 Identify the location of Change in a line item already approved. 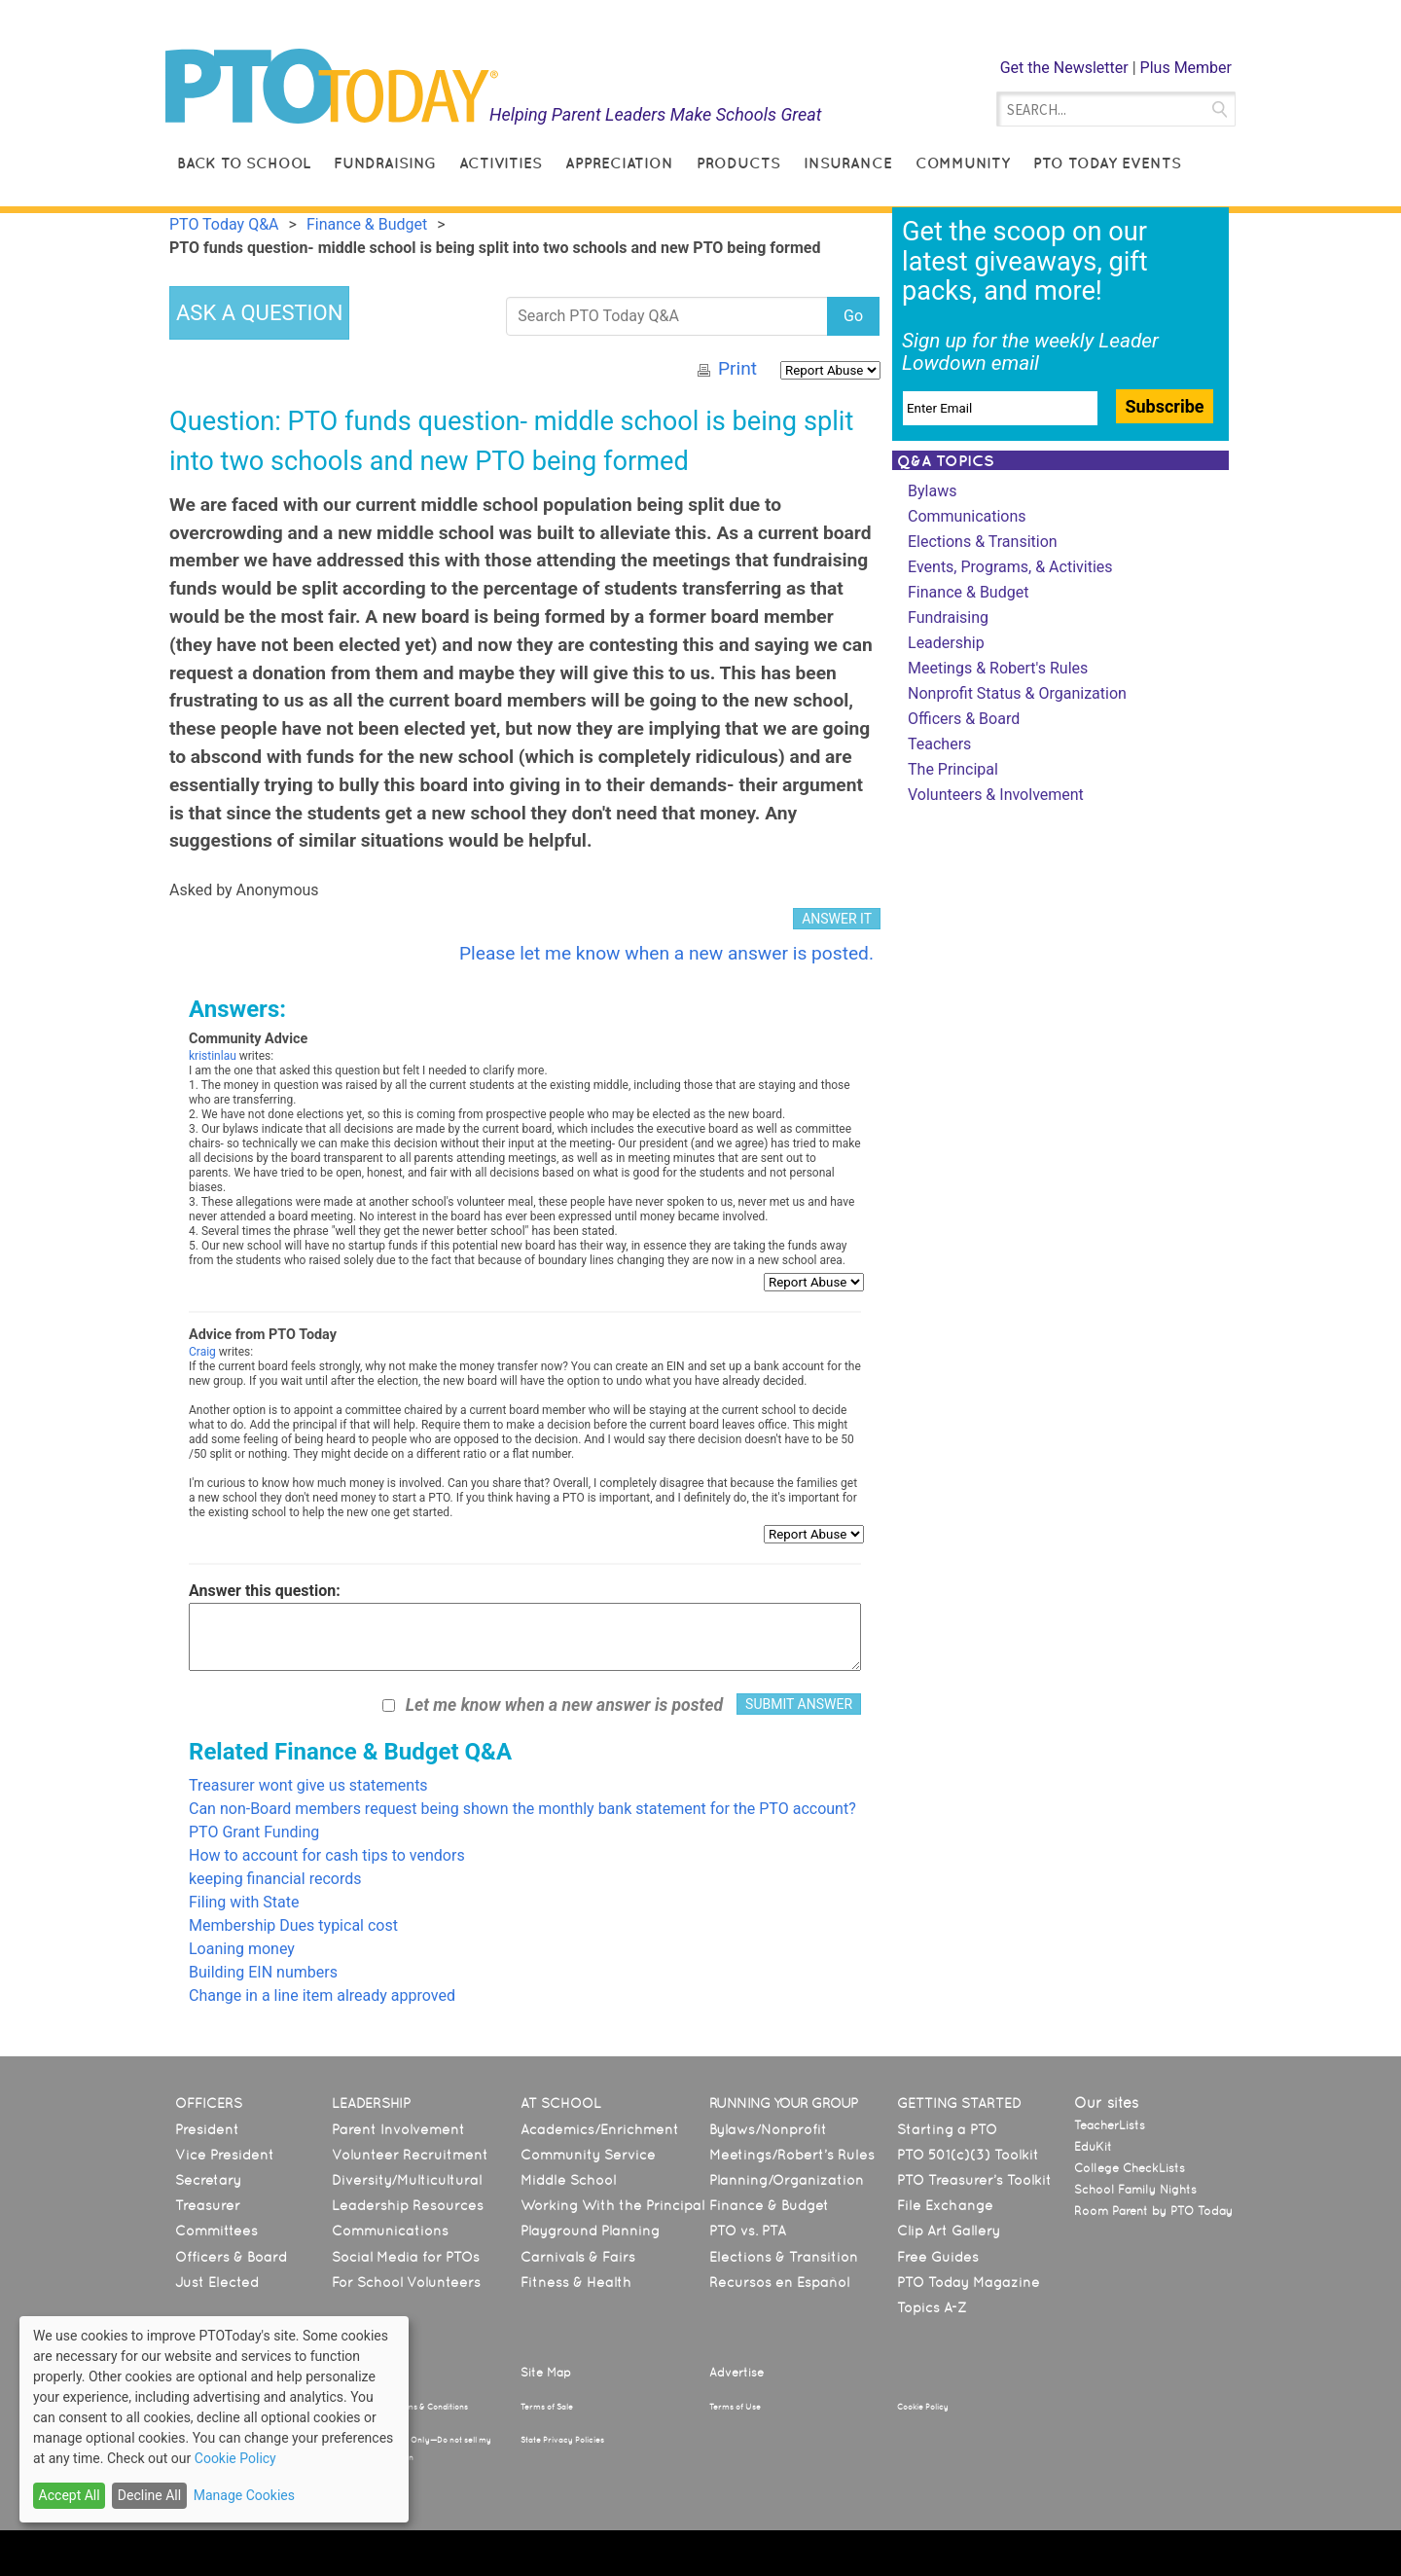
(322, 1995).